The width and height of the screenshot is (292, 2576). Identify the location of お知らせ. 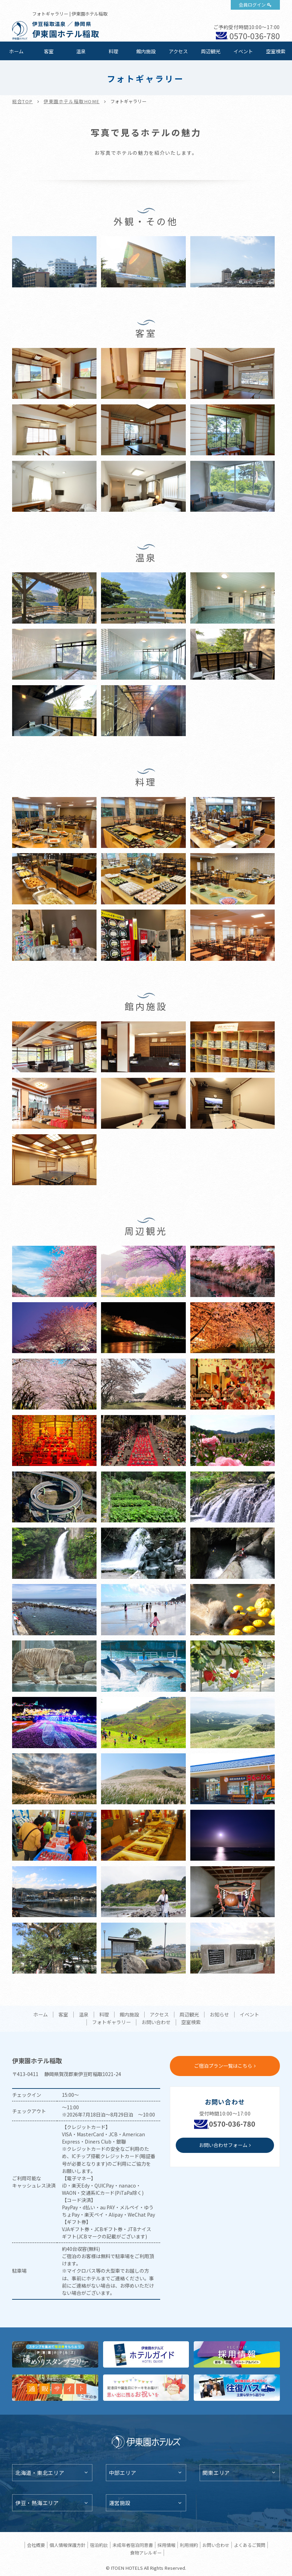
(219, 2015).